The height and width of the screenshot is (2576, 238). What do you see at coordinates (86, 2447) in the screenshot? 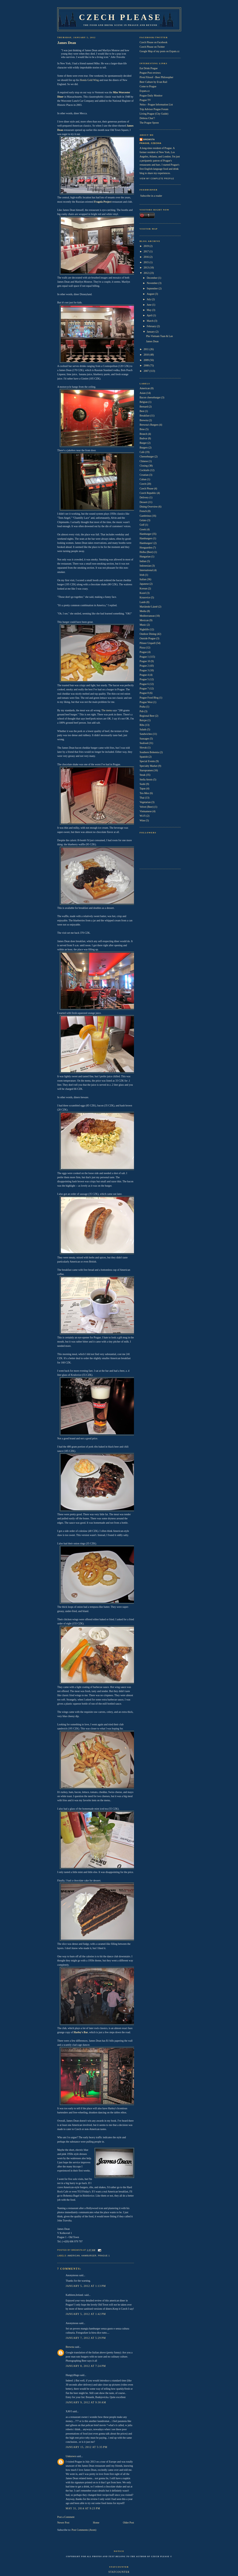
I see `January 15, 2012 at 5:35 PM` at bounding box center [86, 2447].